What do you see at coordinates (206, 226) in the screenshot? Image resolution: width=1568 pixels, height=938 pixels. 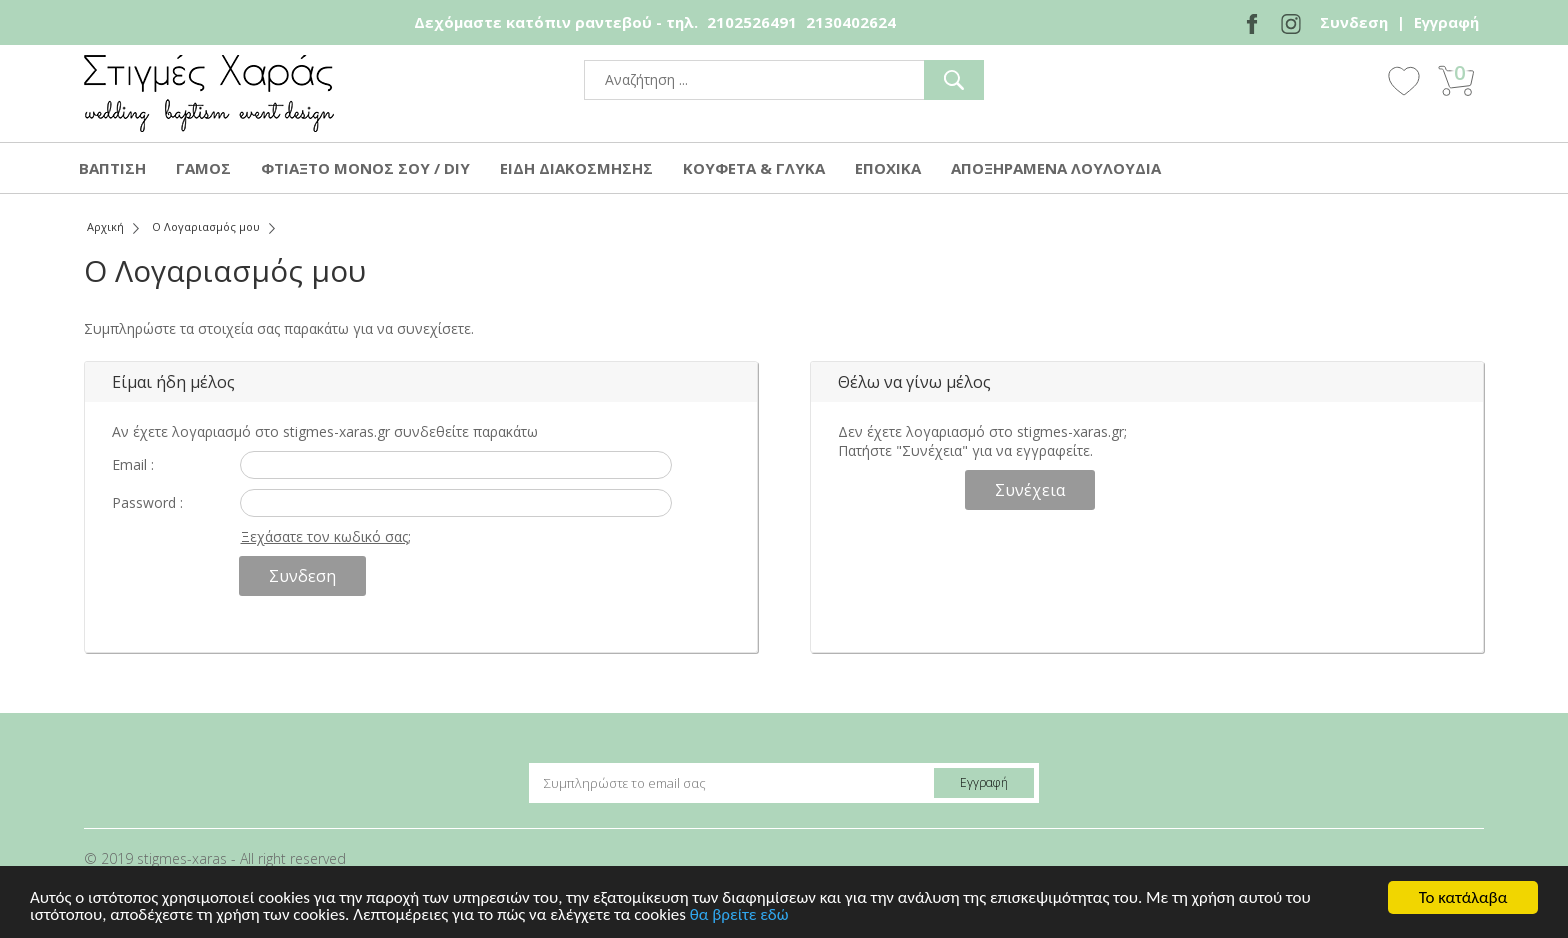 I see `Ο Λογαριασμός μου` at bounding box center [206, 226].